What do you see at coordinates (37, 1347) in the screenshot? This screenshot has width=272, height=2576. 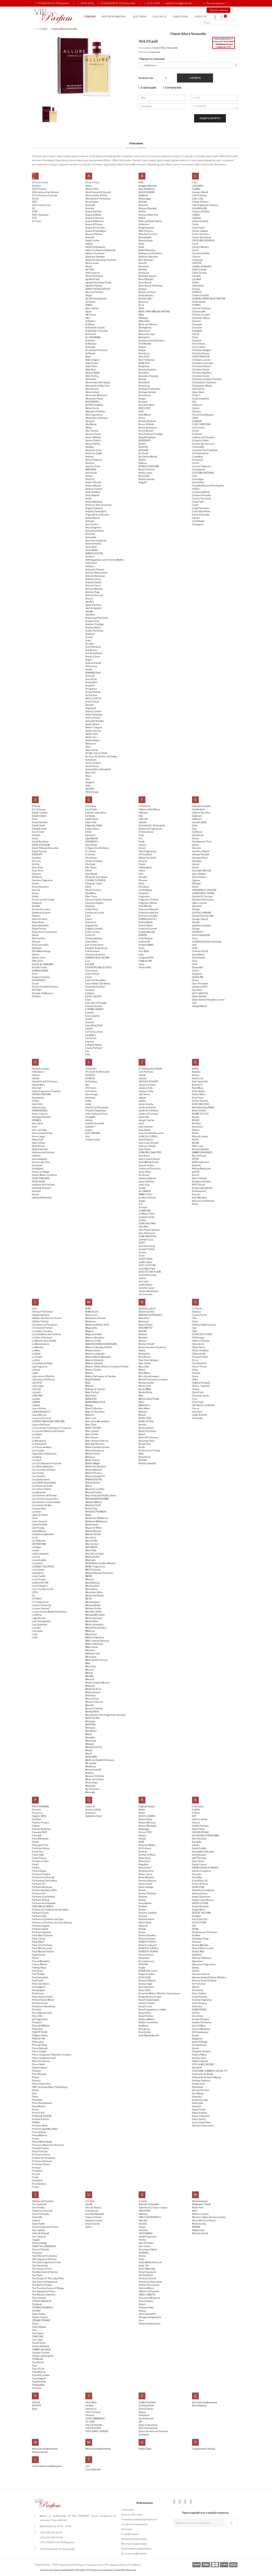 I see `La Martina` at bounding box center [37, 1347].